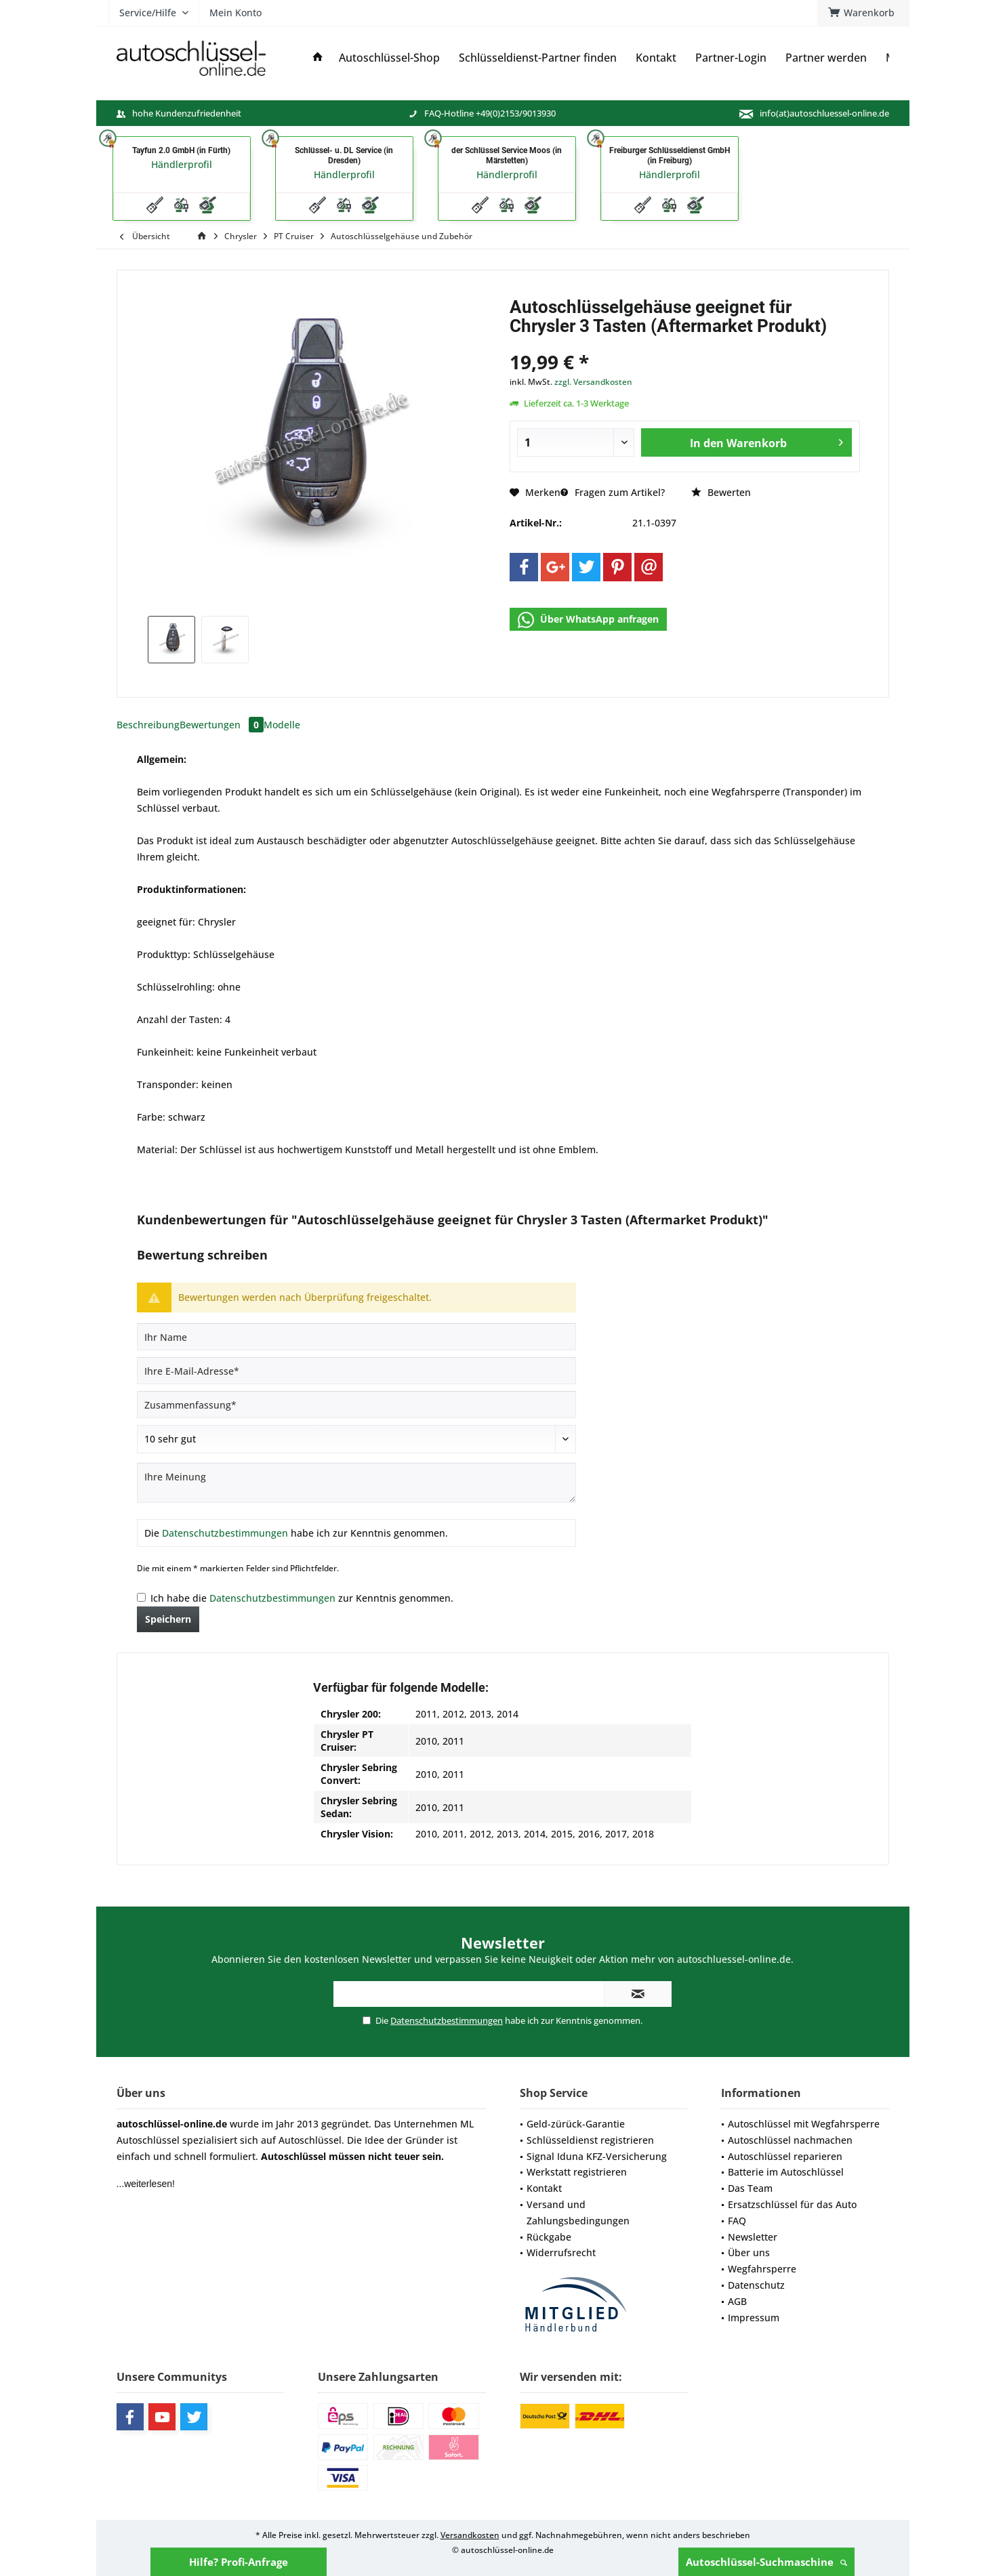  Describe the element at coordinates (804, 2123) in the screenshot. I see `Autoschlüssel mit Wegfahrsperre` at that location.